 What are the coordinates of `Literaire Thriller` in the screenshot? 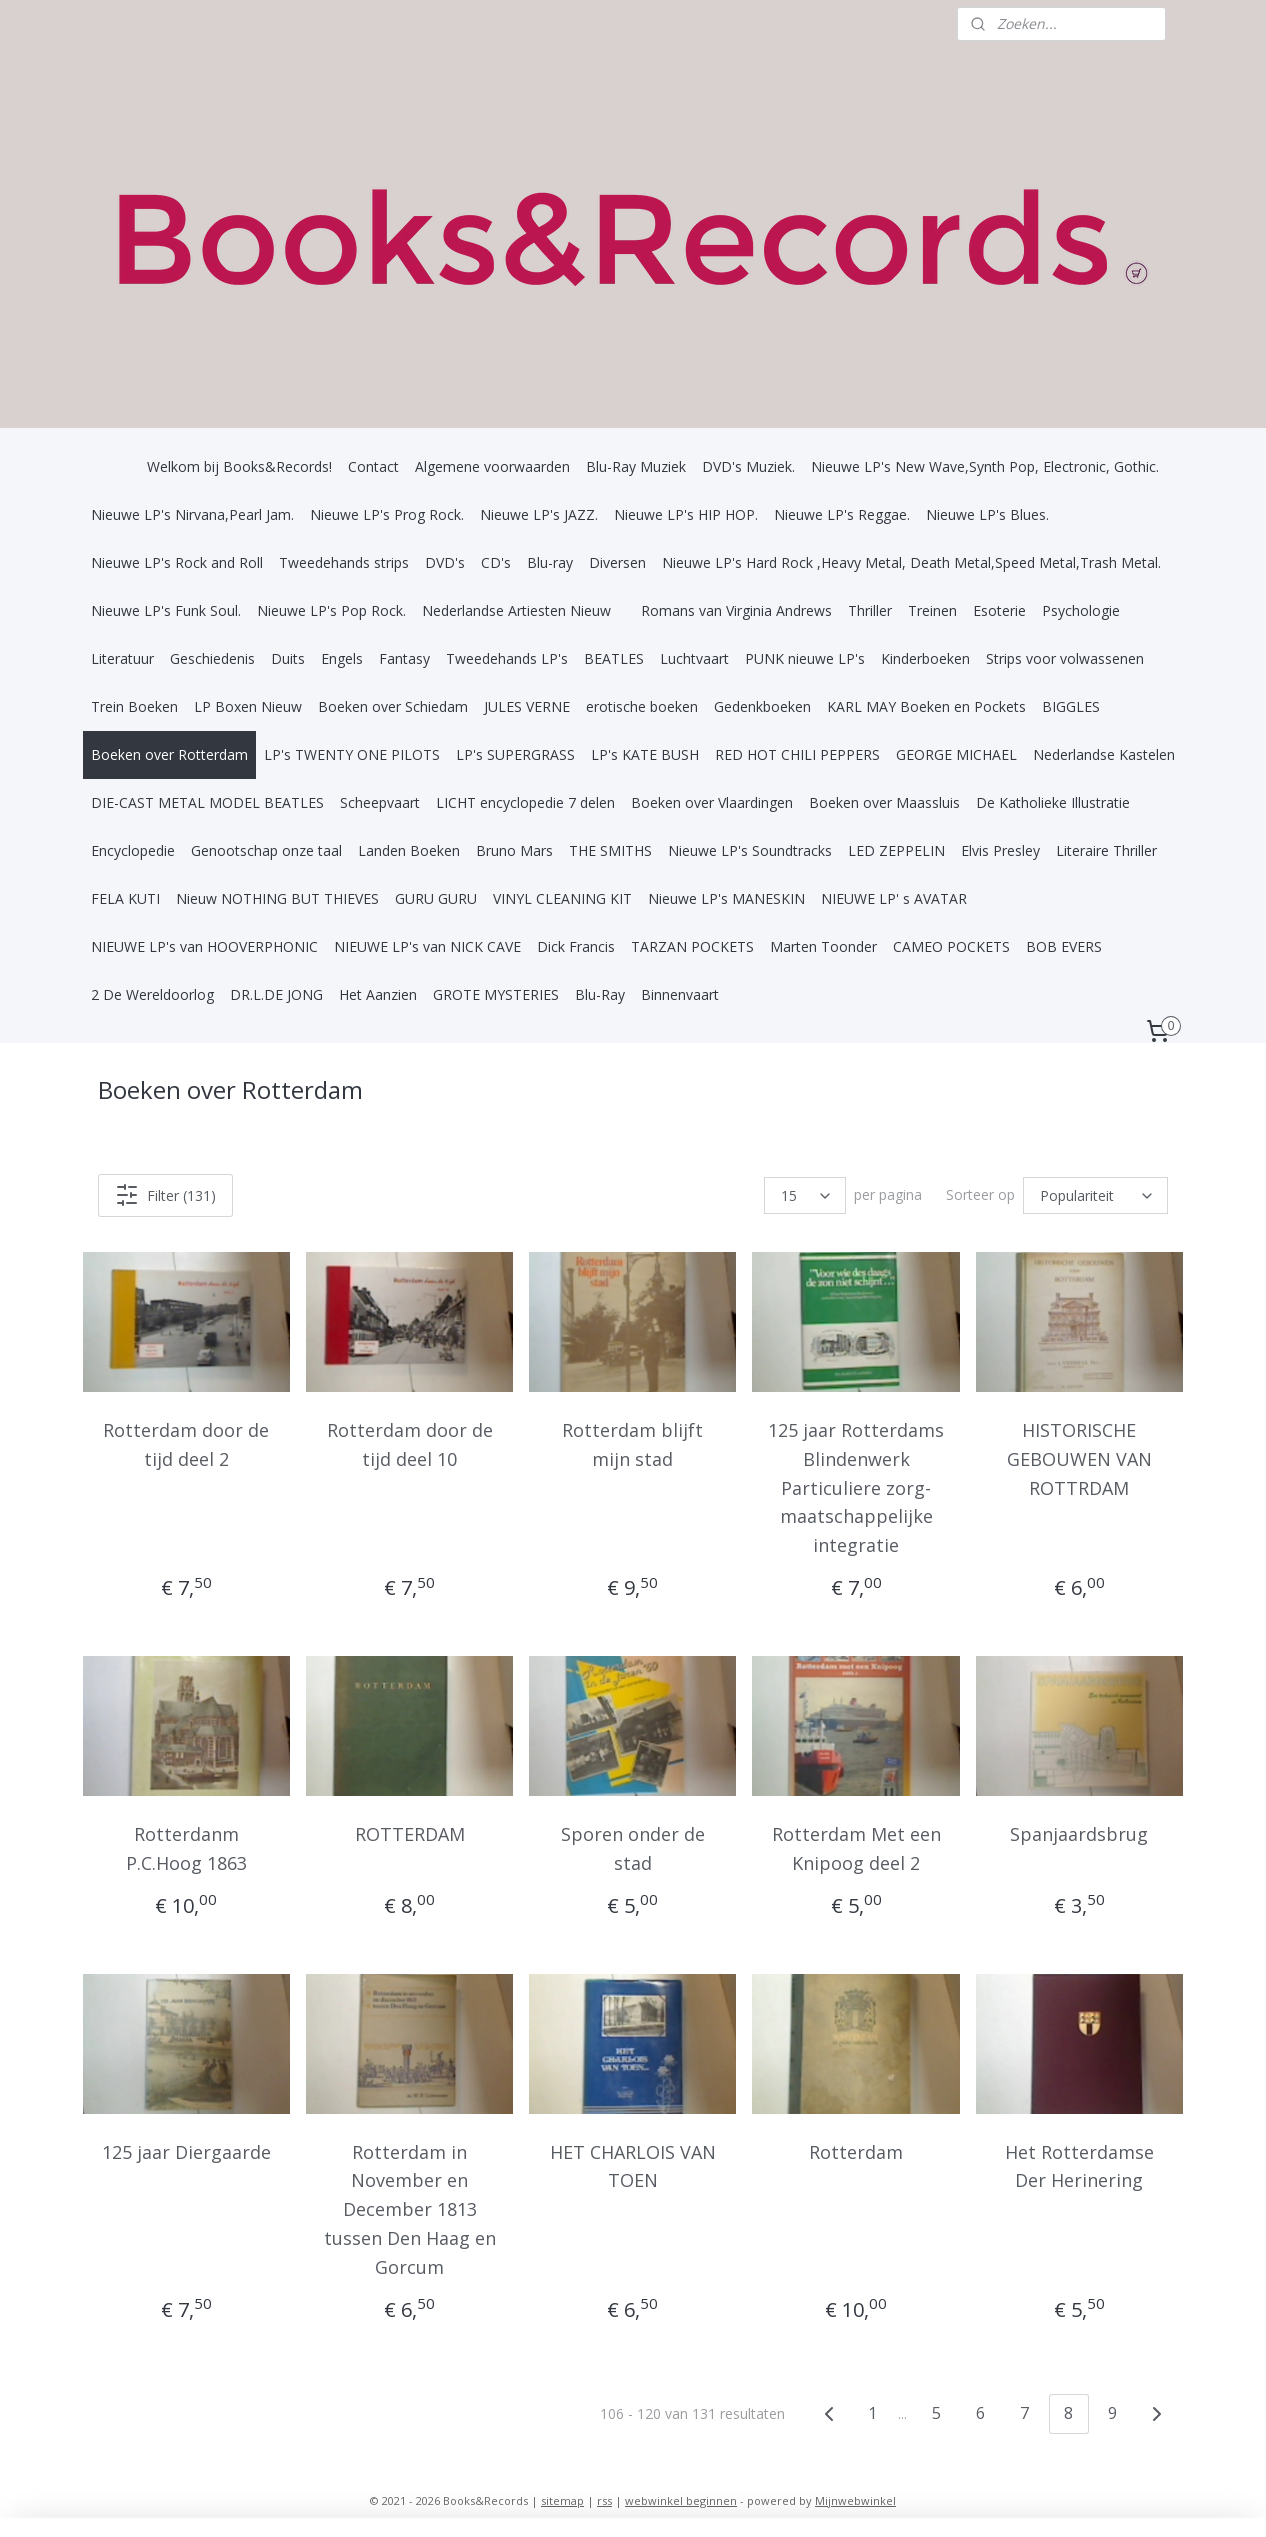 It's located at (1106, 850).